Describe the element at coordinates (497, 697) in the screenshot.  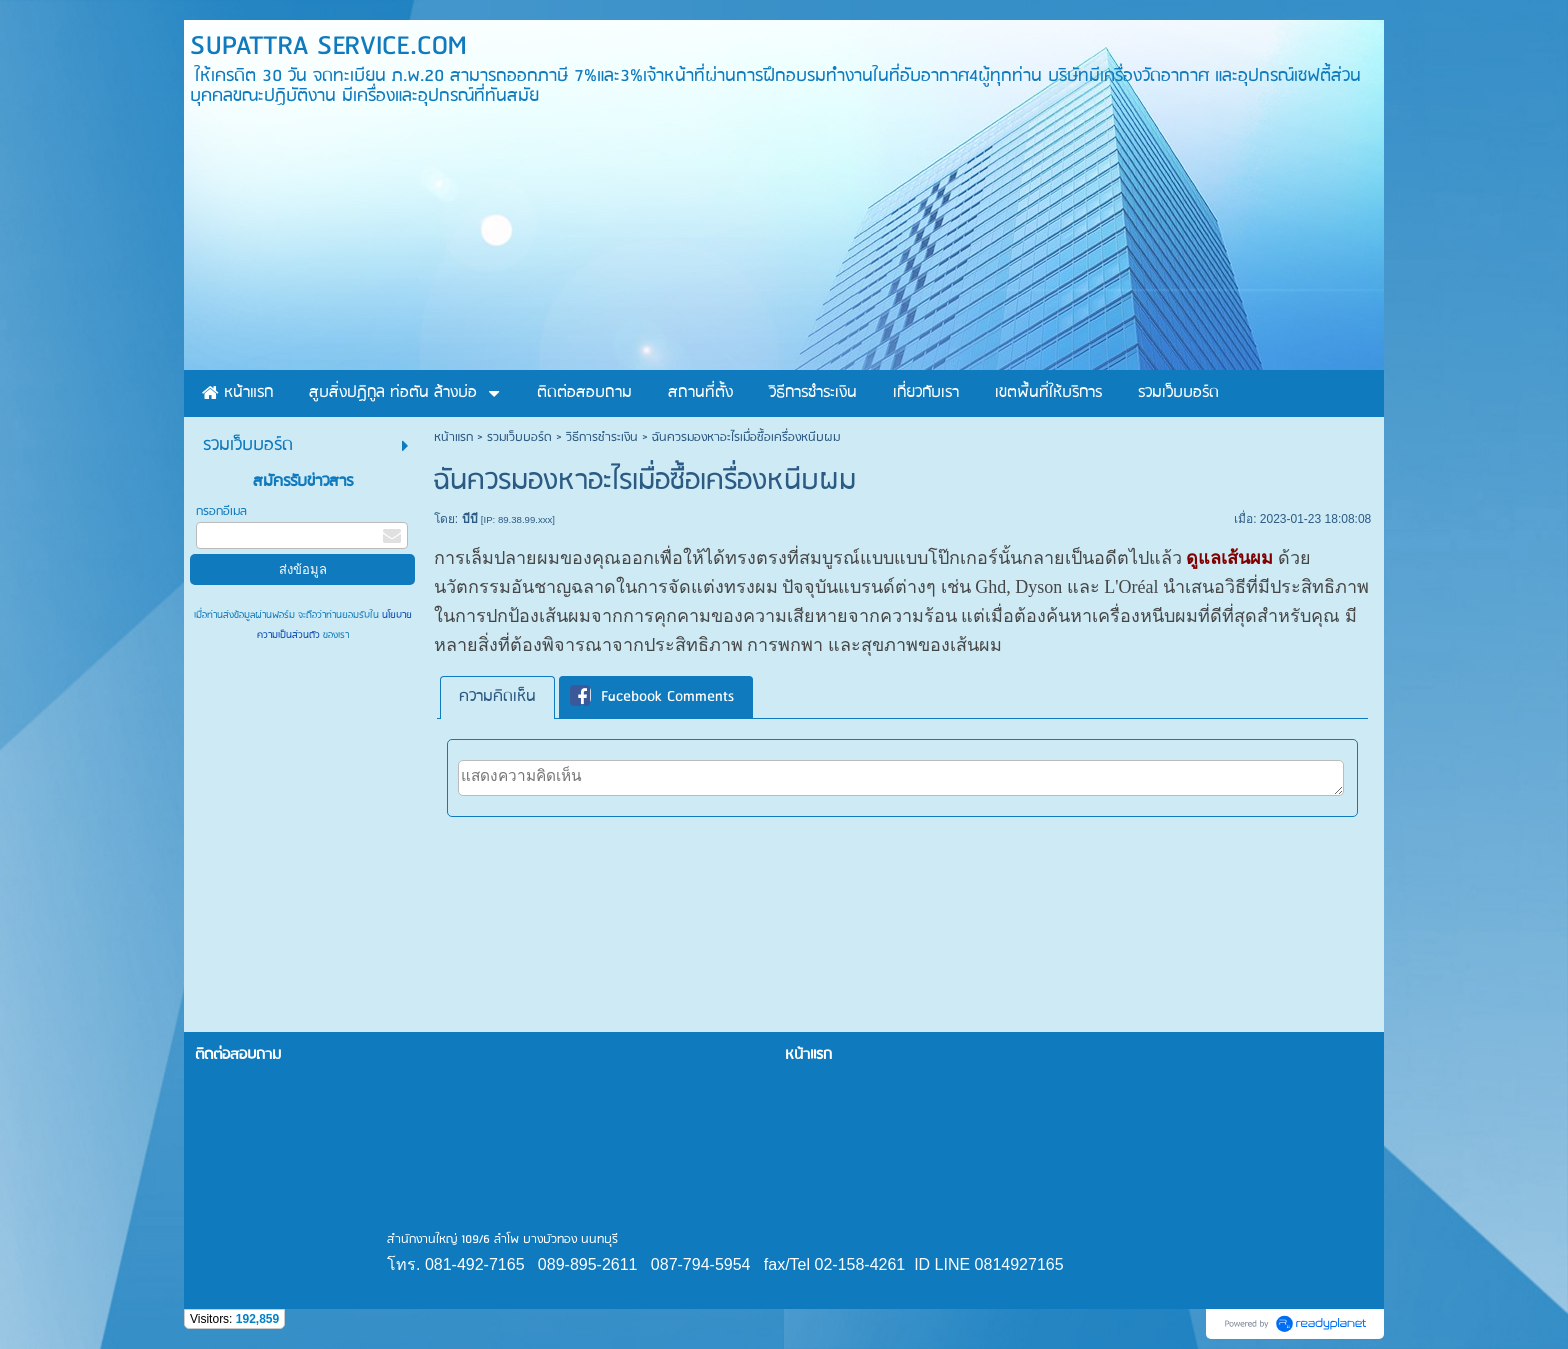
I see `[tab]` at that location.